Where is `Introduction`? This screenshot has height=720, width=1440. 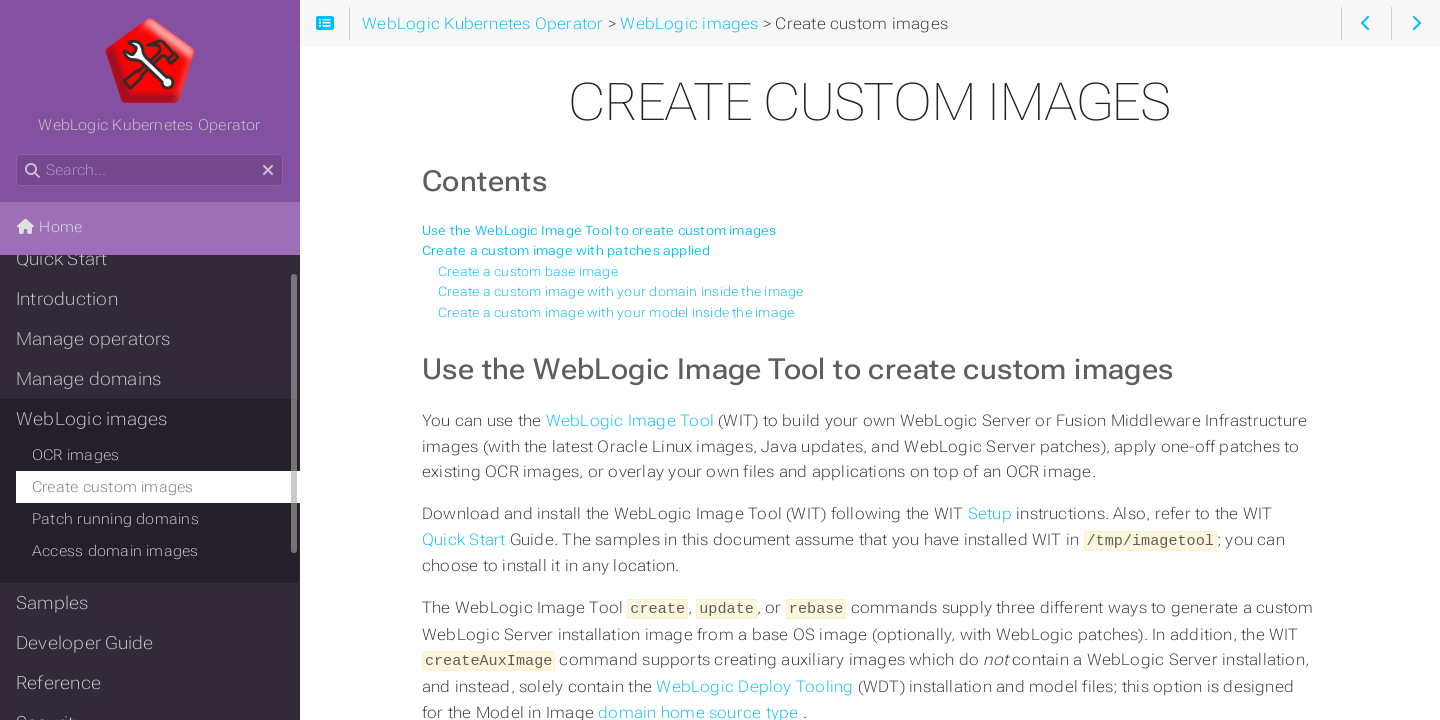 Introduction is located at coordinates (67, 299).